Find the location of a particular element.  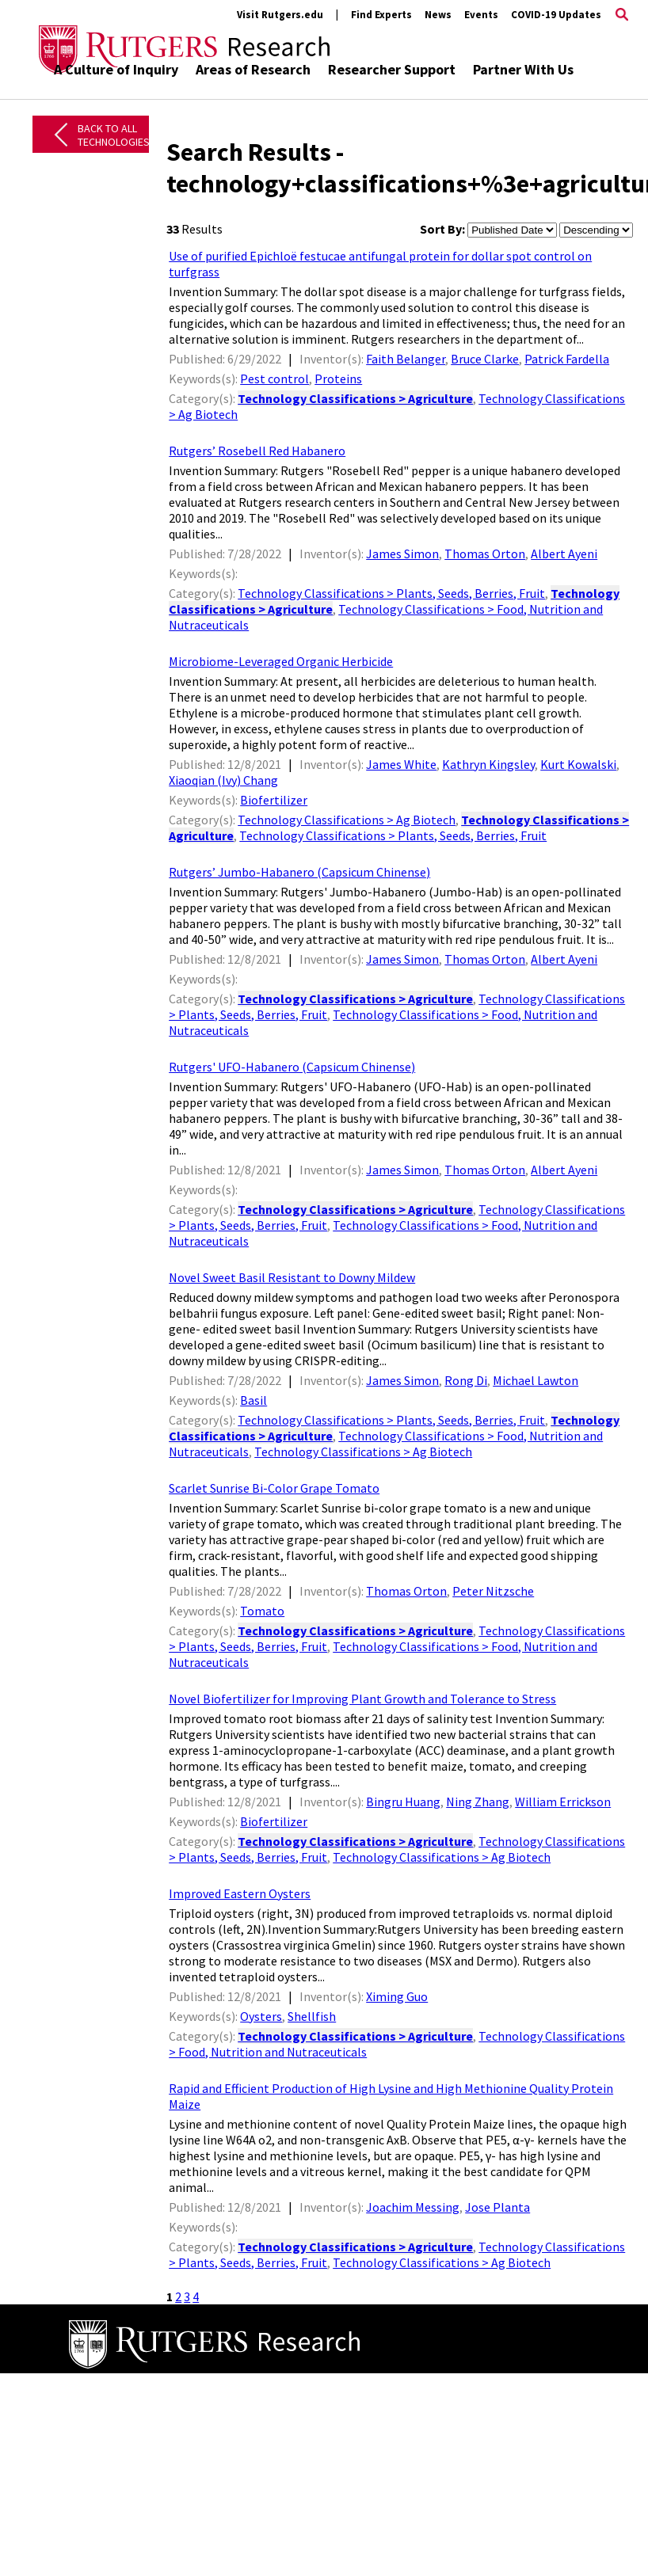

Xiaoqian (Ivy) Chang is located at coordinates (223, 780).